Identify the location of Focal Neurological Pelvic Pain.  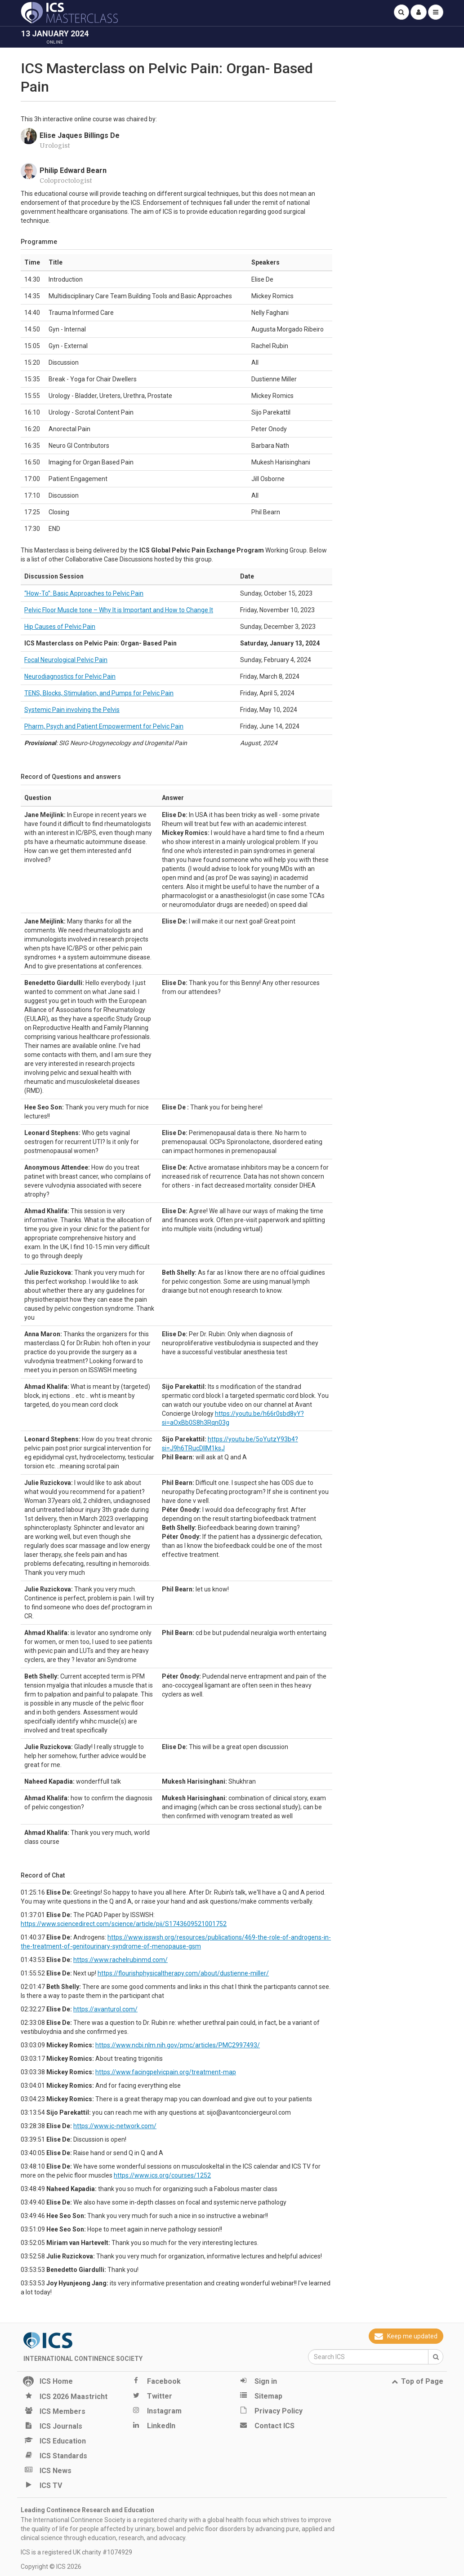
(65, 659).